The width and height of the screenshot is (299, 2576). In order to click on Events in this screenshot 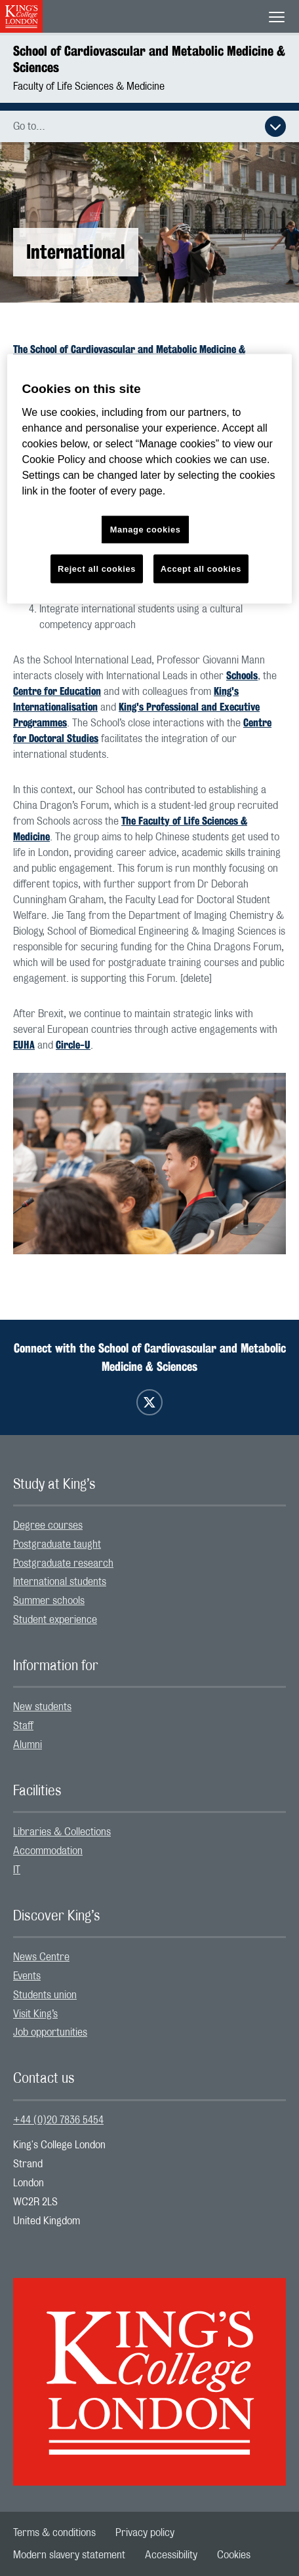, I will do `click(27, 1976)`.